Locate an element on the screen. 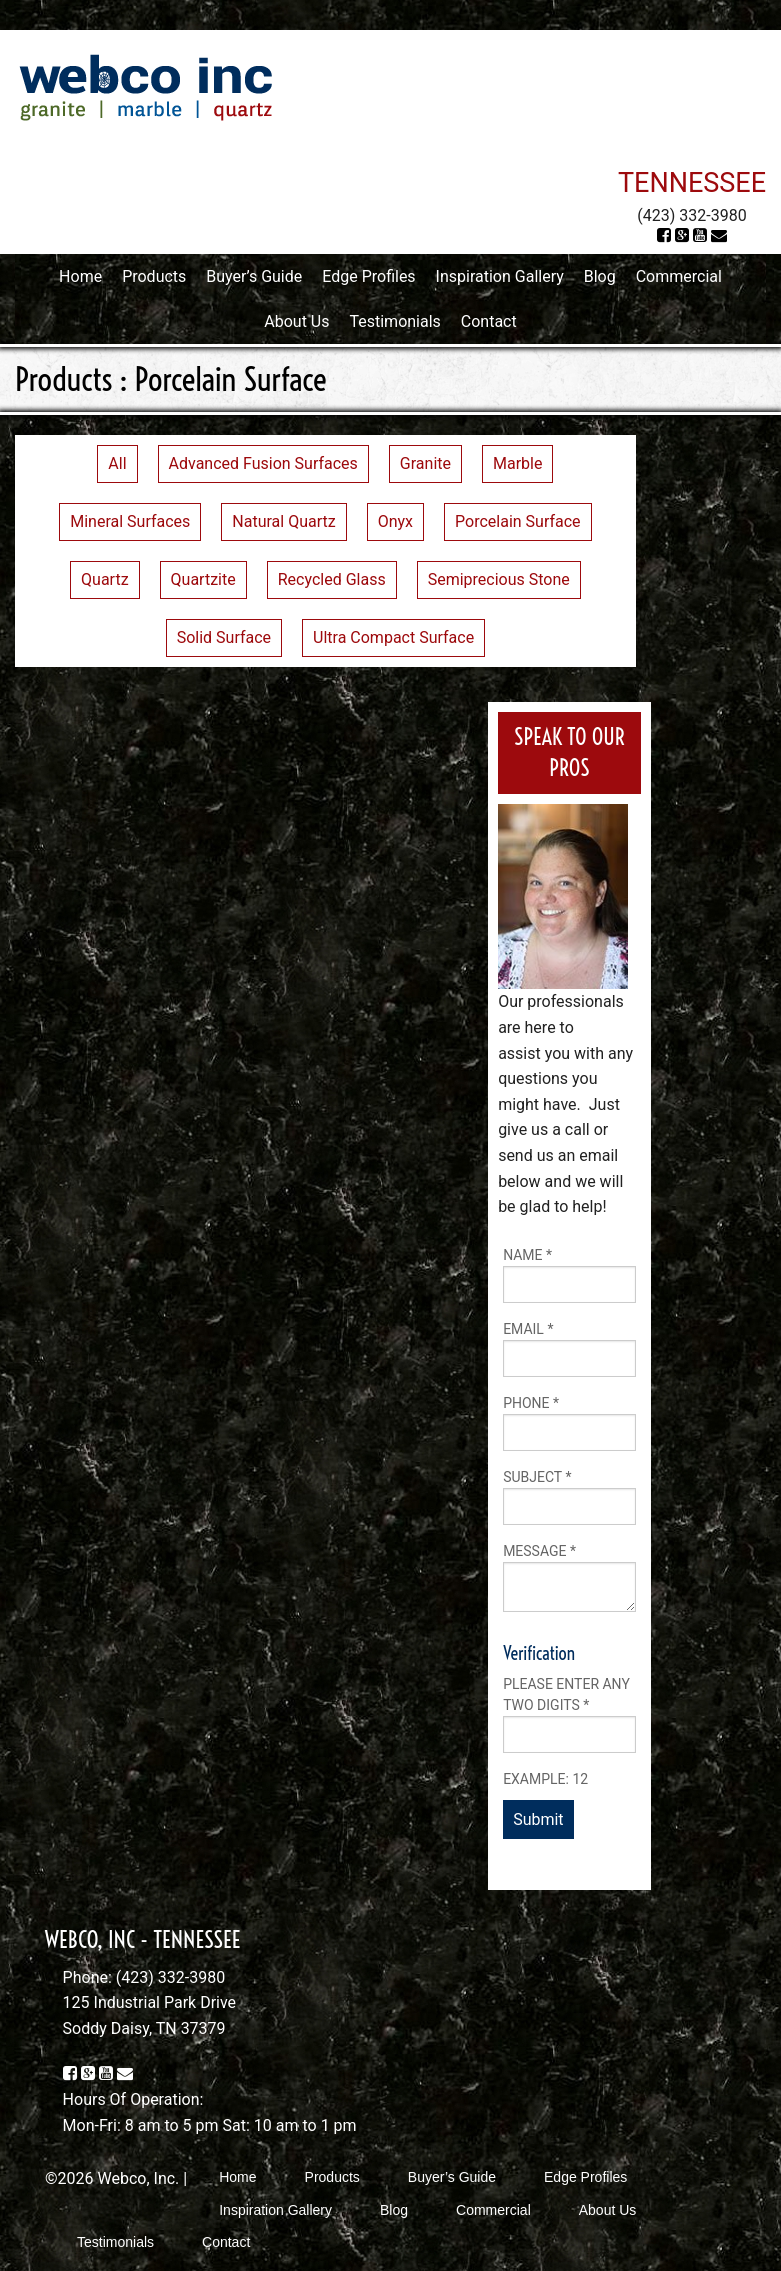 The width and height of the screenshot is (781, 2271). Recycled Glass is located at coordinates (332, 579).